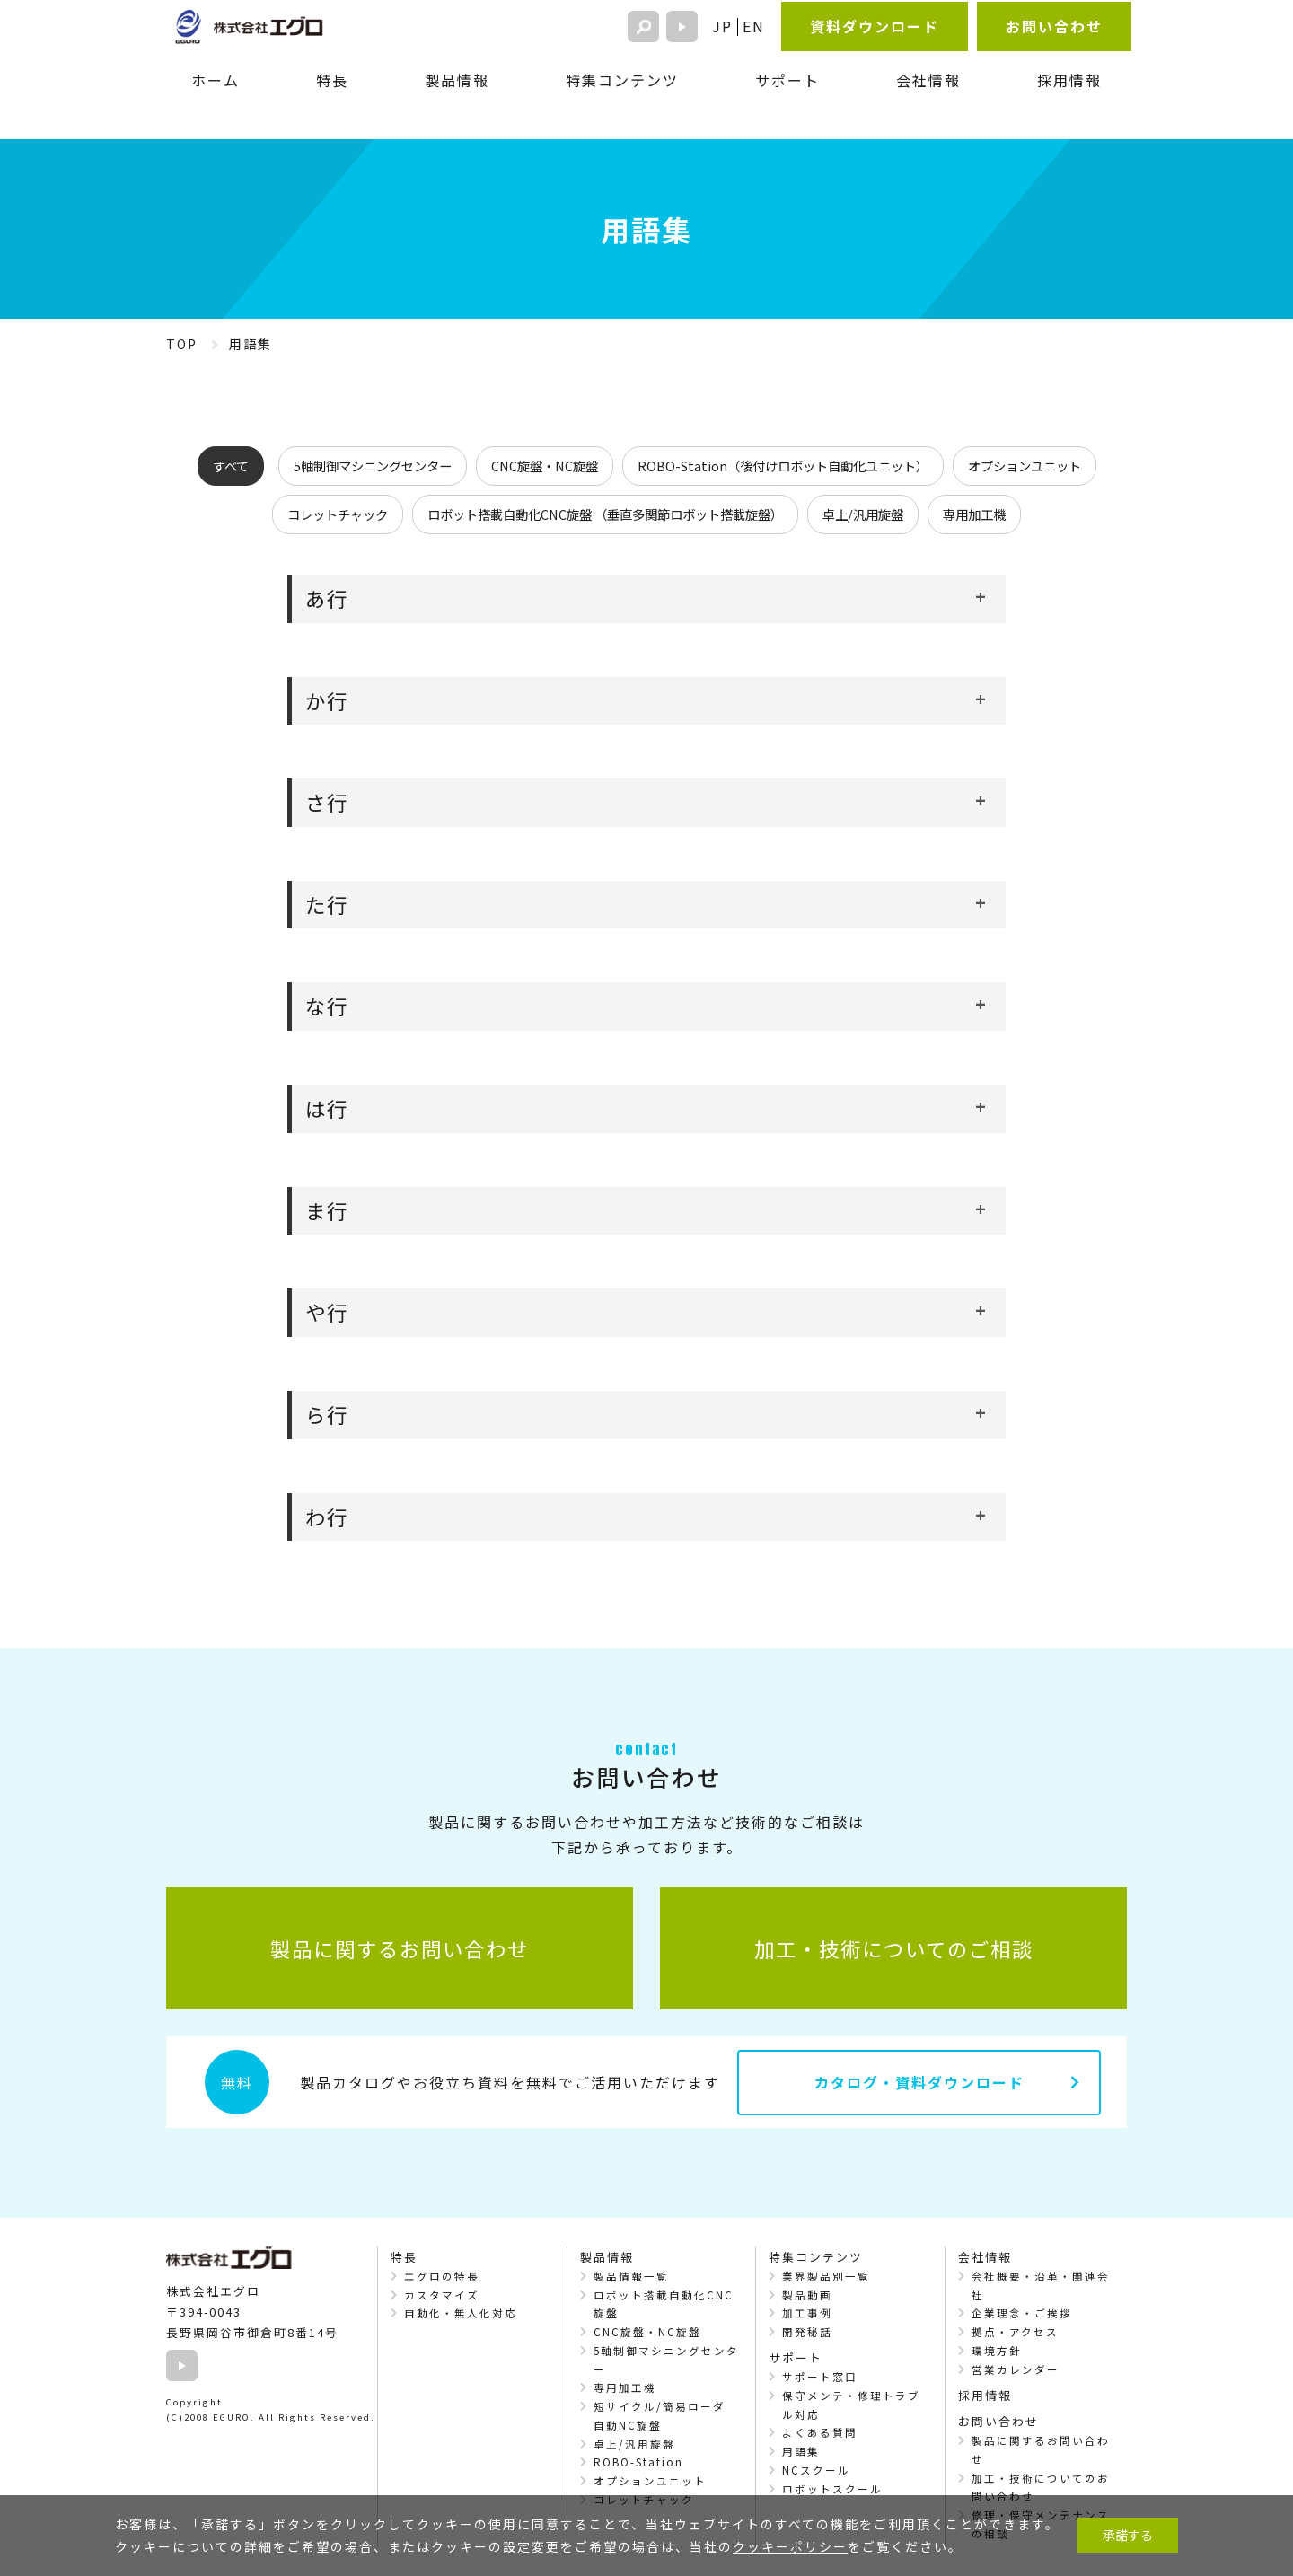 The image size is (1293, 2576). Describe the element at coordinates (790, 2546) in the screenshot. I see `クッキーポリシー` at that location.